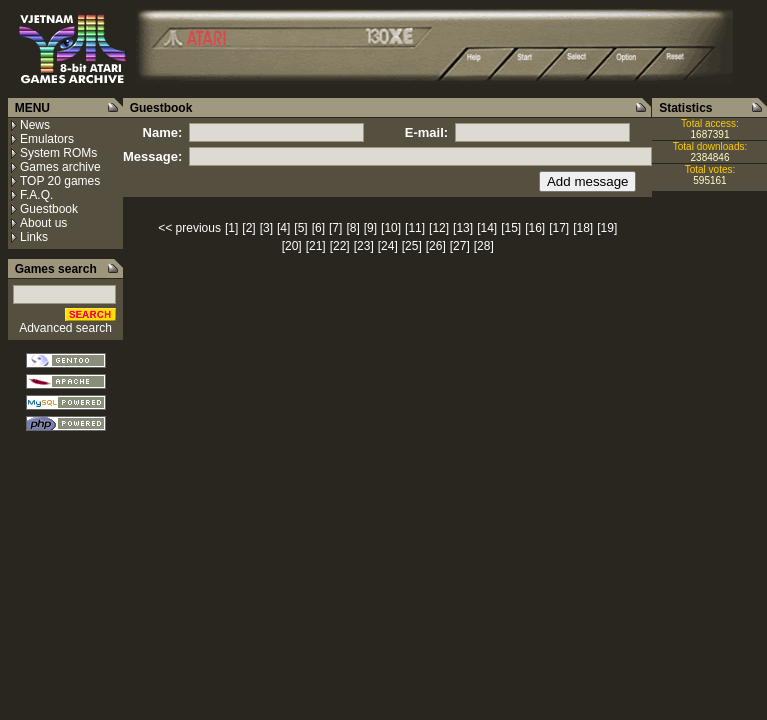 The image size is (767, 720). Describe the element at coordinates (318, 228) in the screenshot. I see `[6]` at that location.